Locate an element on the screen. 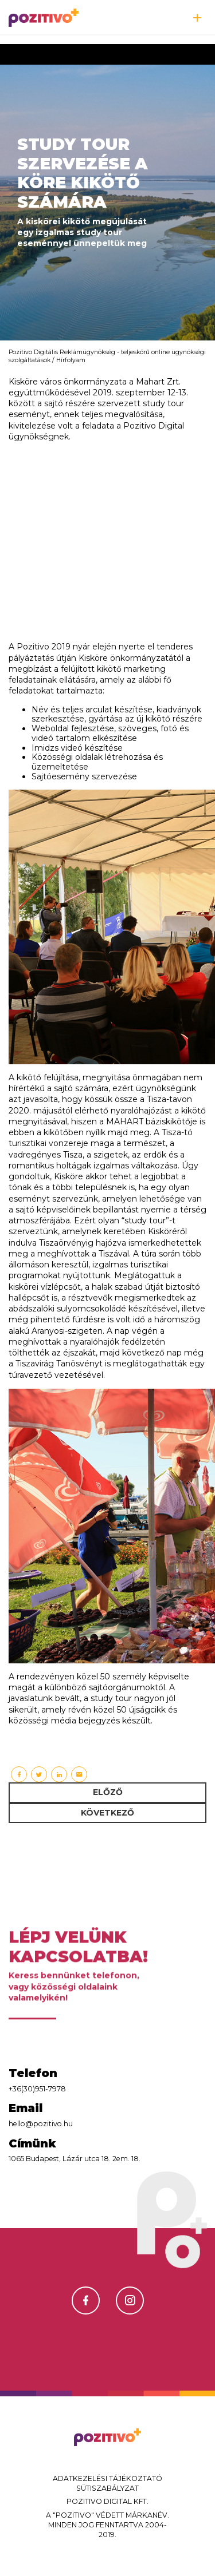 The height and width of the screenshot is (2576, 215). +36(30)951-7978 is located at coordinates (37, 2088).